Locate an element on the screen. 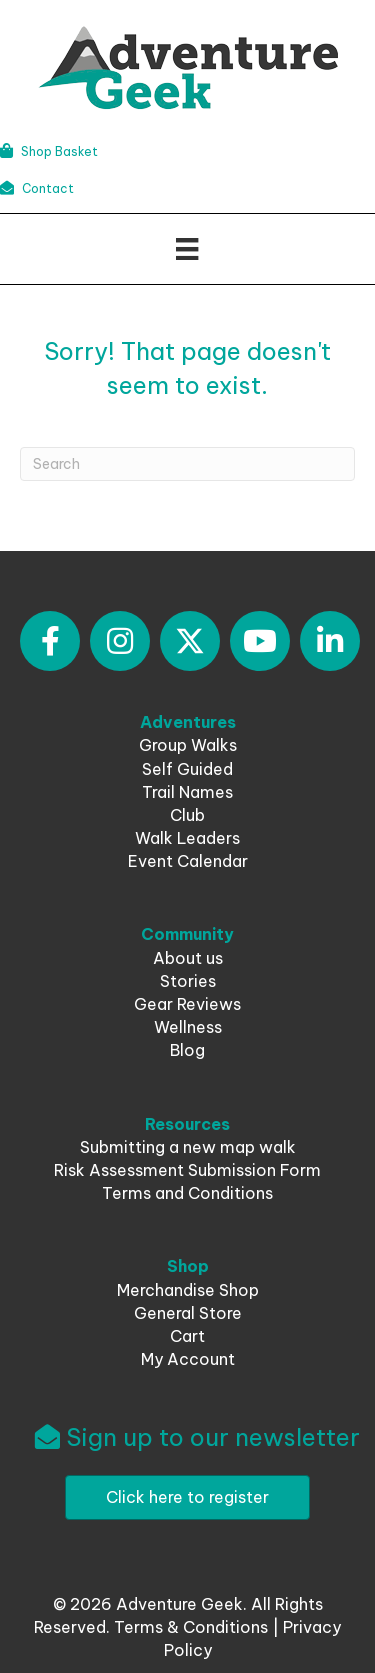 This screenshot has height=1673, width=375. Shop Basket is located at coordinates (49, 151).